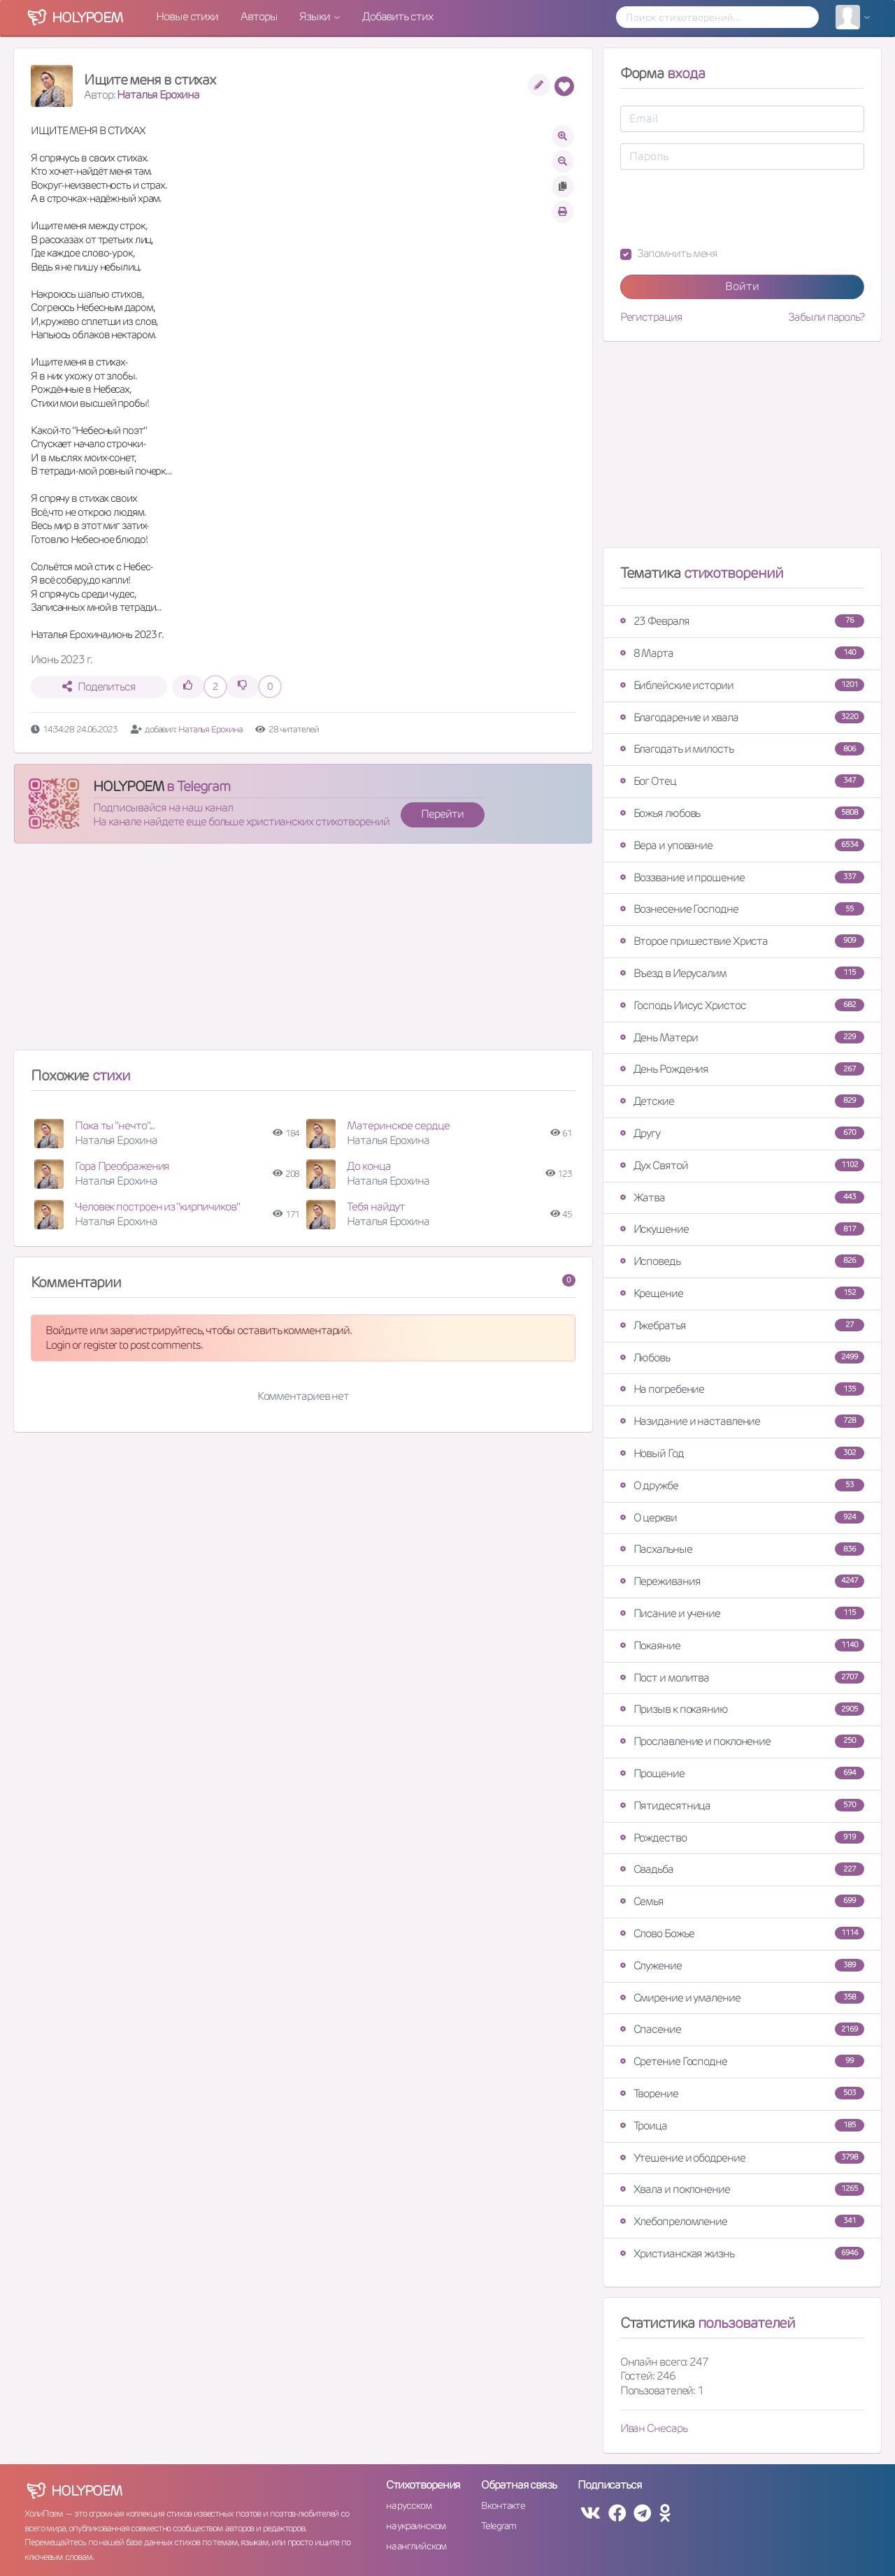 This screenshot has width=895, height=2576. Describe the element at coordinates (502, 2505) in the screenshot. I see `Вконтакте` at that location.